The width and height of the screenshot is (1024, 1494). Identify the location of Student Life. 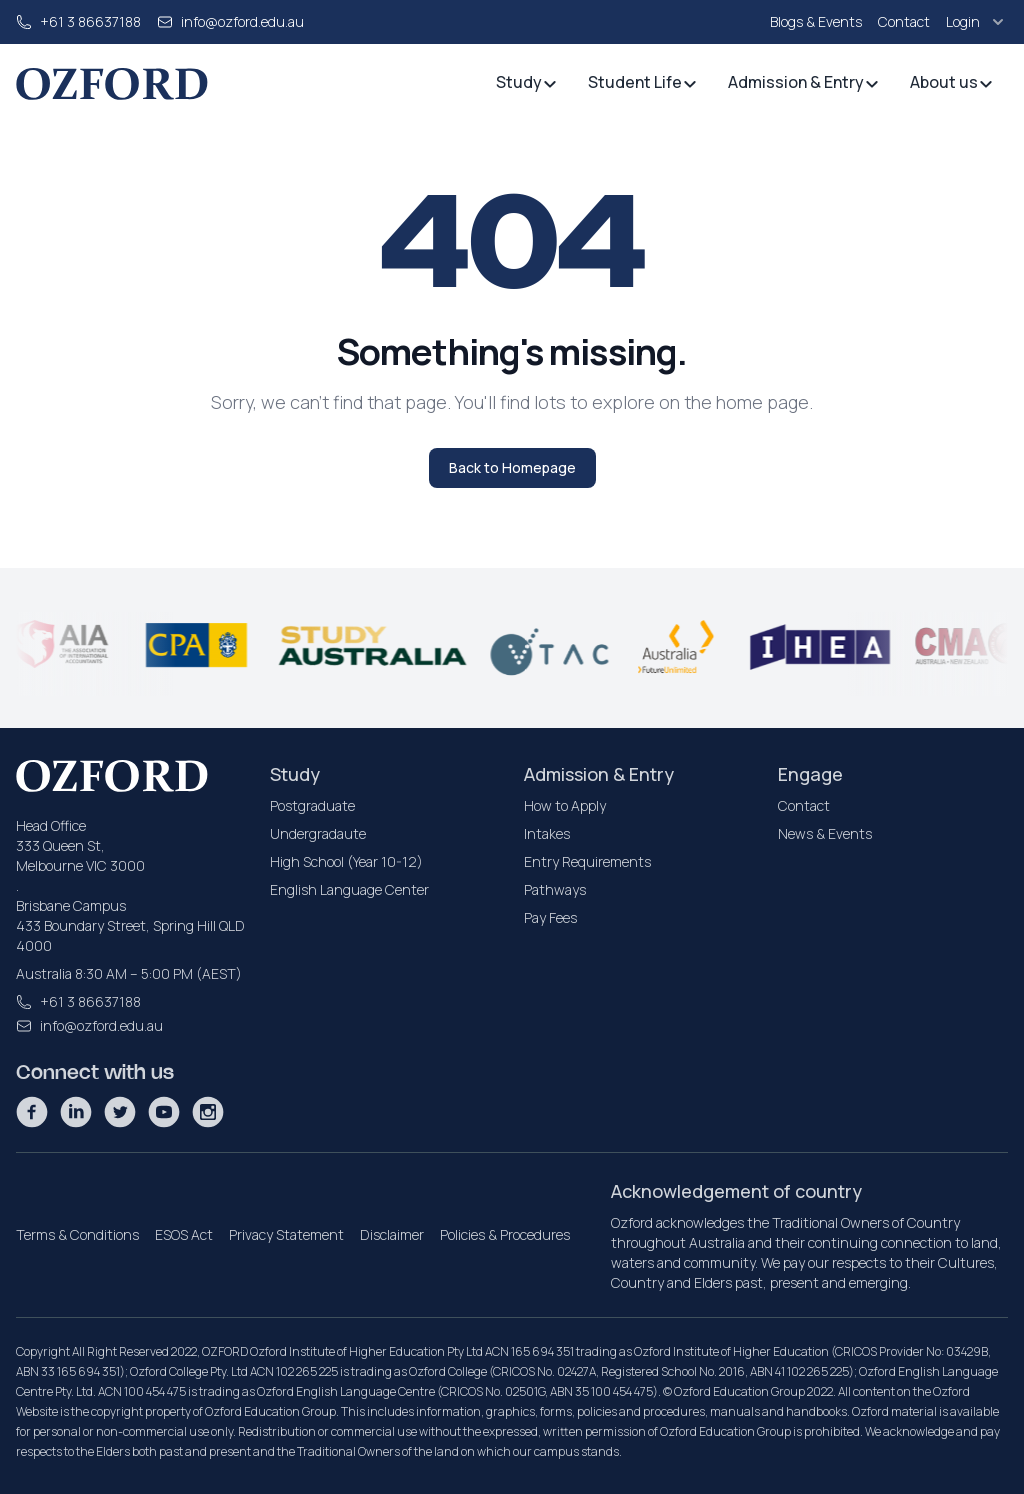
(643, 82).